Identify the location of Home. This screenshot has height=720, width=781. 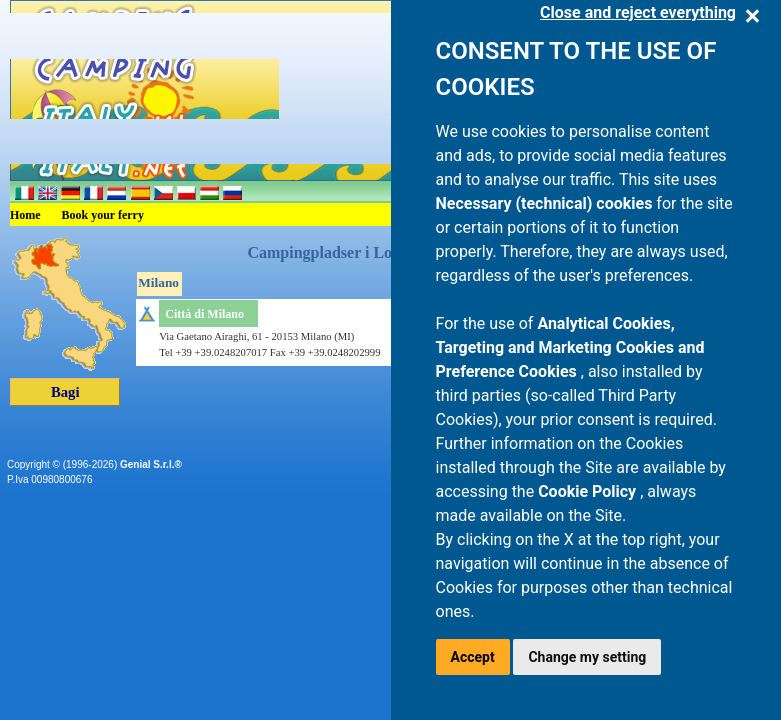
(25, 215).